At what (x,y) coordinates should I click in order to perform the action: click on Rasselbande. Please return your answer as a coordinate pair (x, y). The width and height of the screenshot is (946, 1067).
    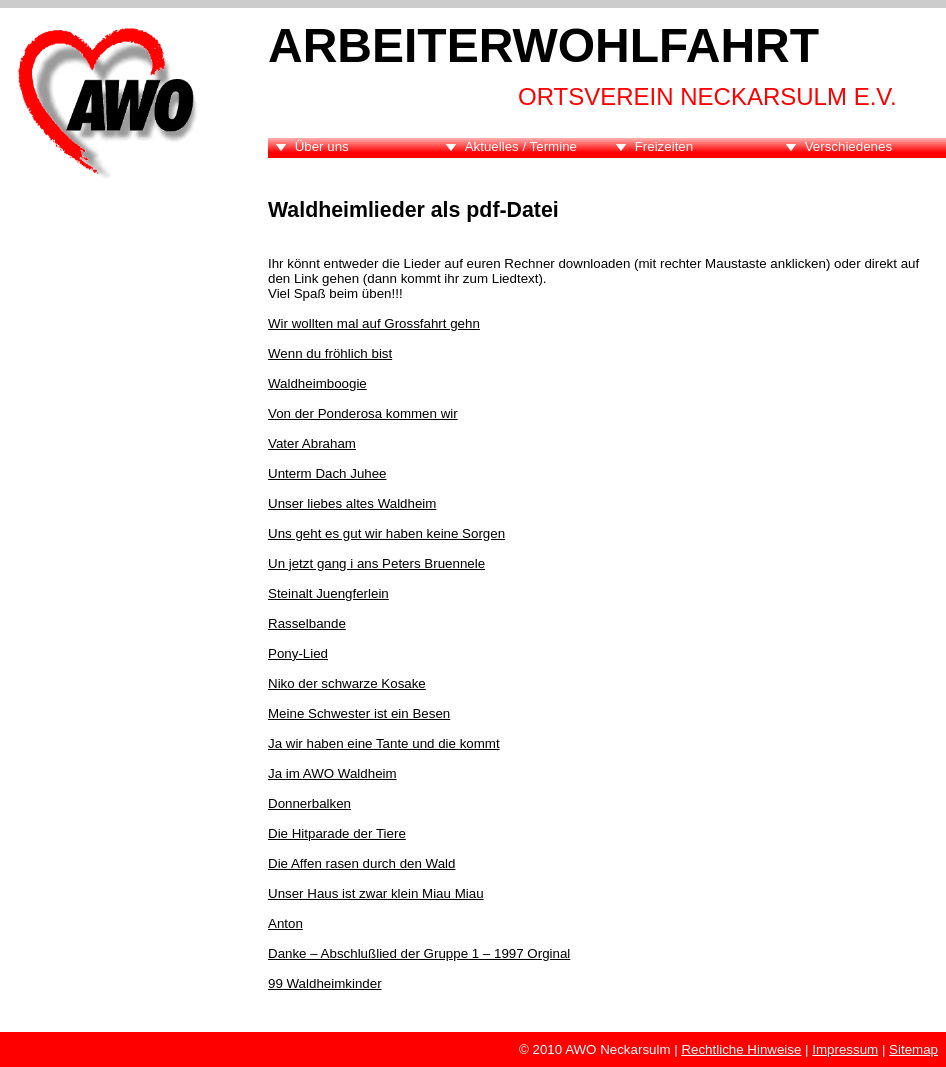
    Looking at the image, I should click on (307, 623).